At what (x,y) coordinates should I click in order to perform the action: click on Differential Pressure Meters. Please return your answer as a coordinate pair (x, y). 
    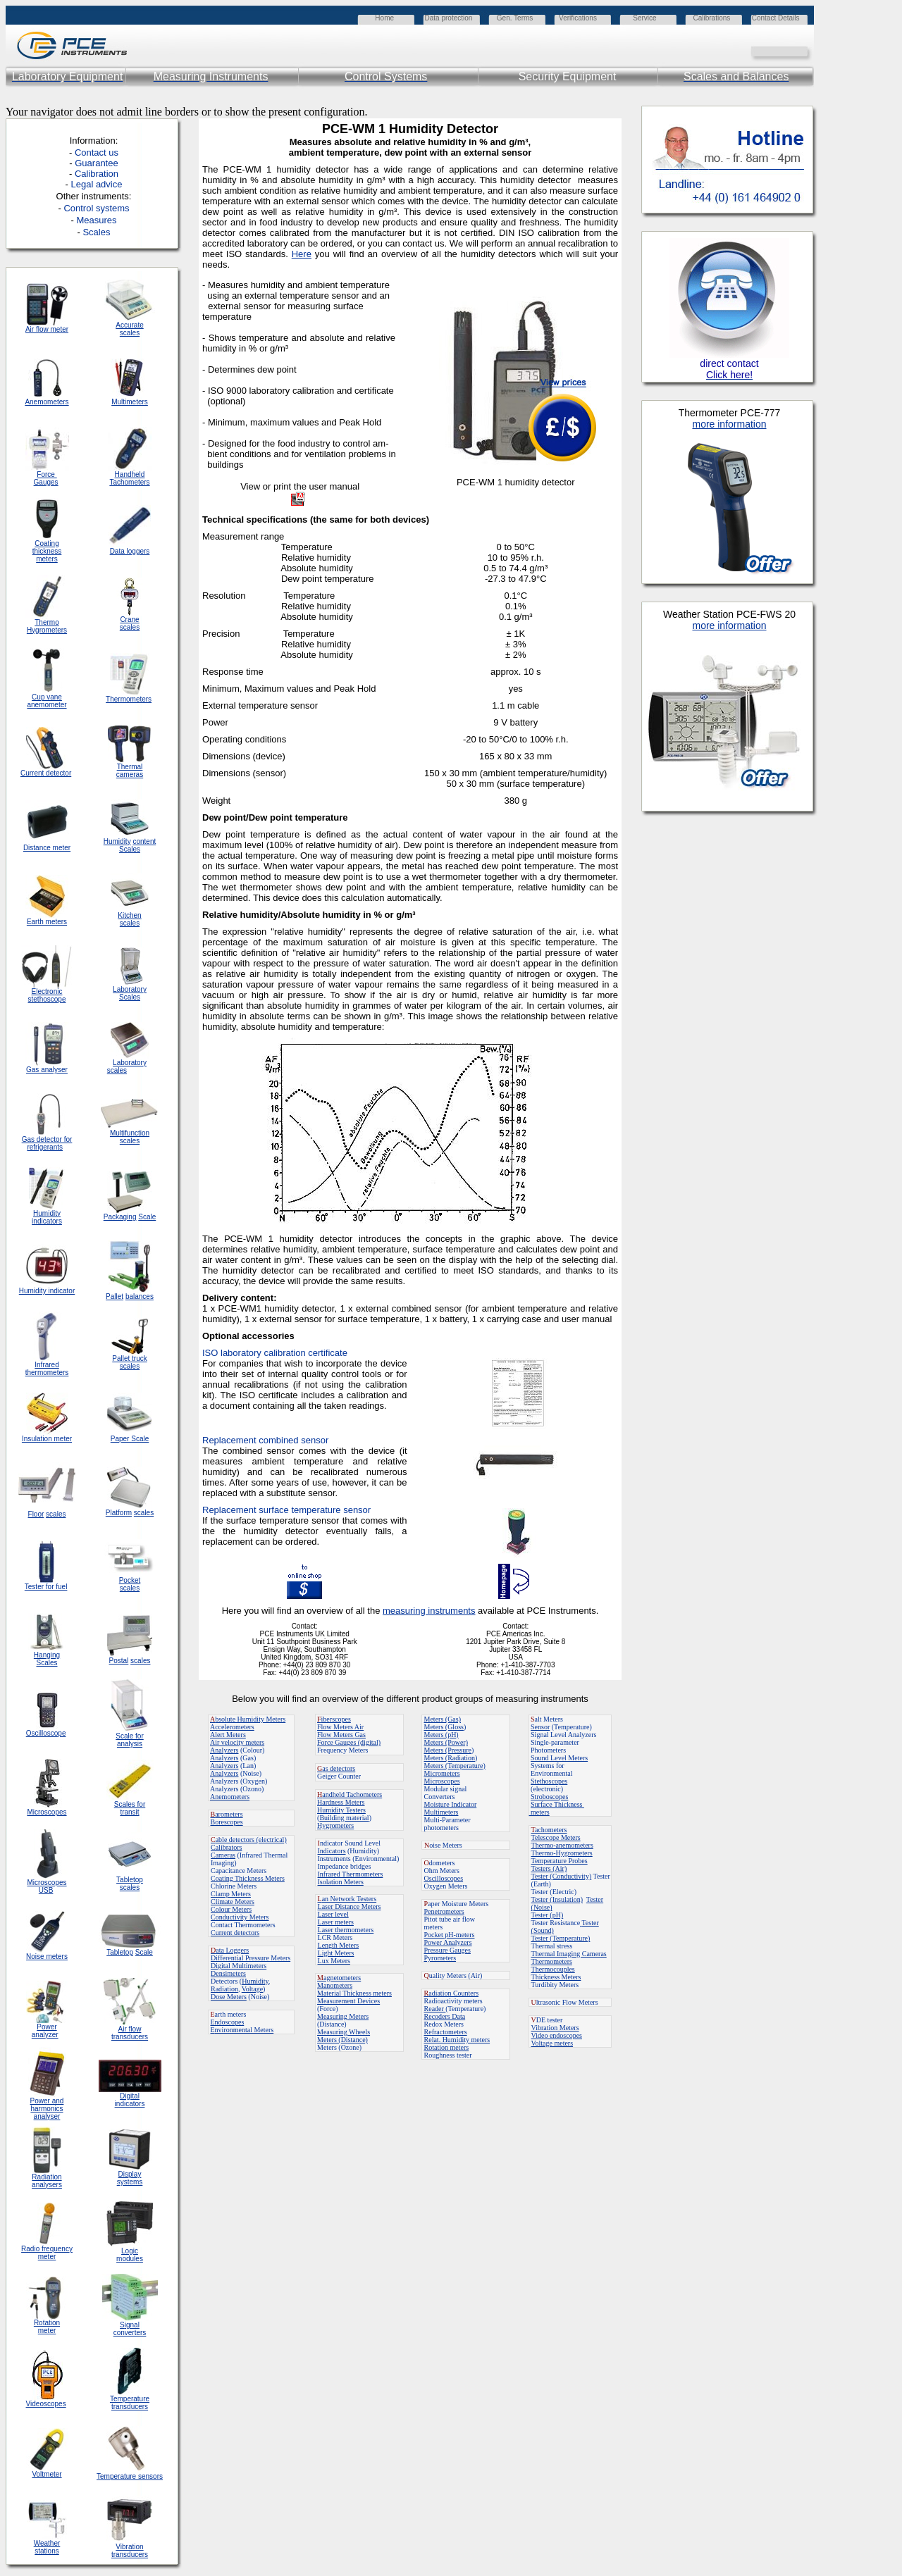
    Looking at the image, I should click on (250, 1958).